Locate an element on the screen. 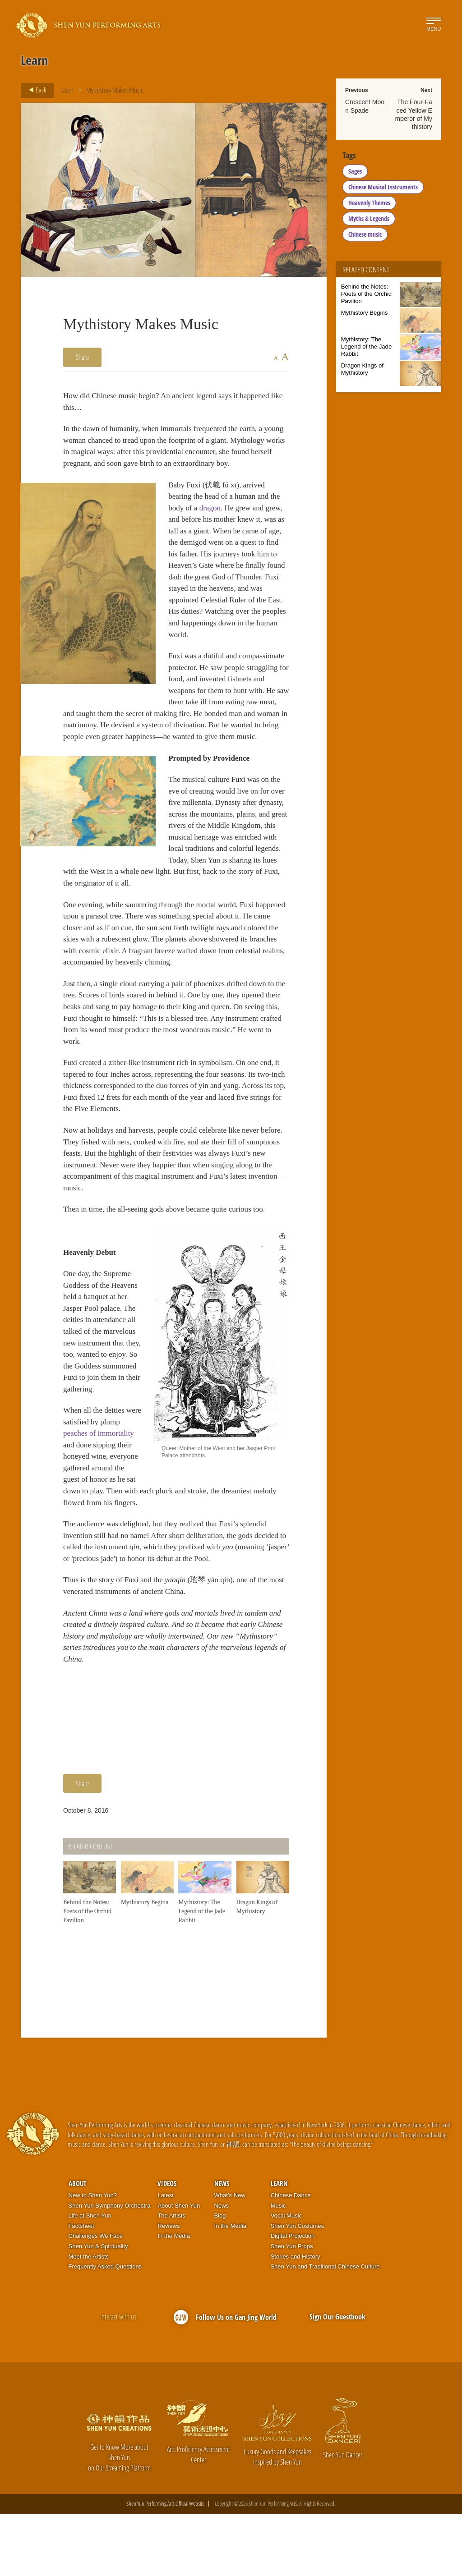 The image size is (462, 2576). Shen Yun Symphony Orchestra is located at coordinates (110, 2267).